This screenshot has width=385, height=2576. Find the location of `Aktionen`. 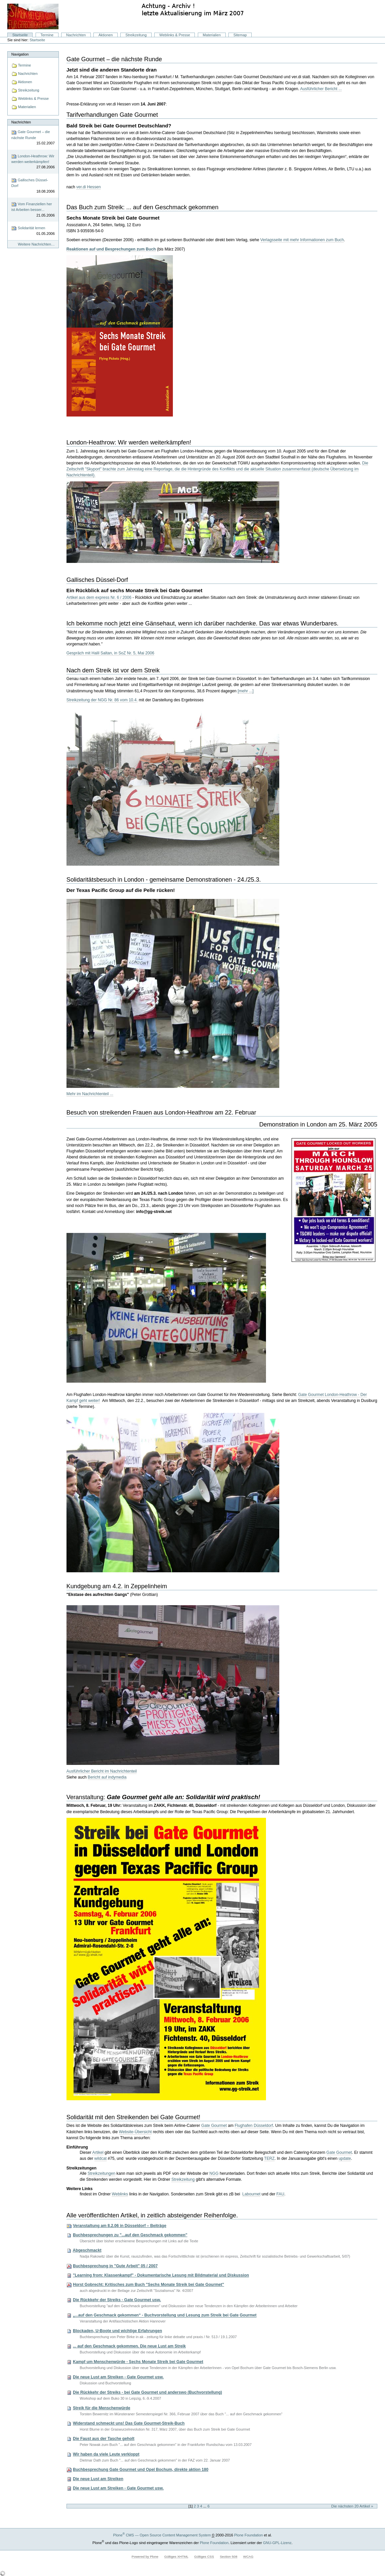

Aktionen is located at coordinates (105, 35).